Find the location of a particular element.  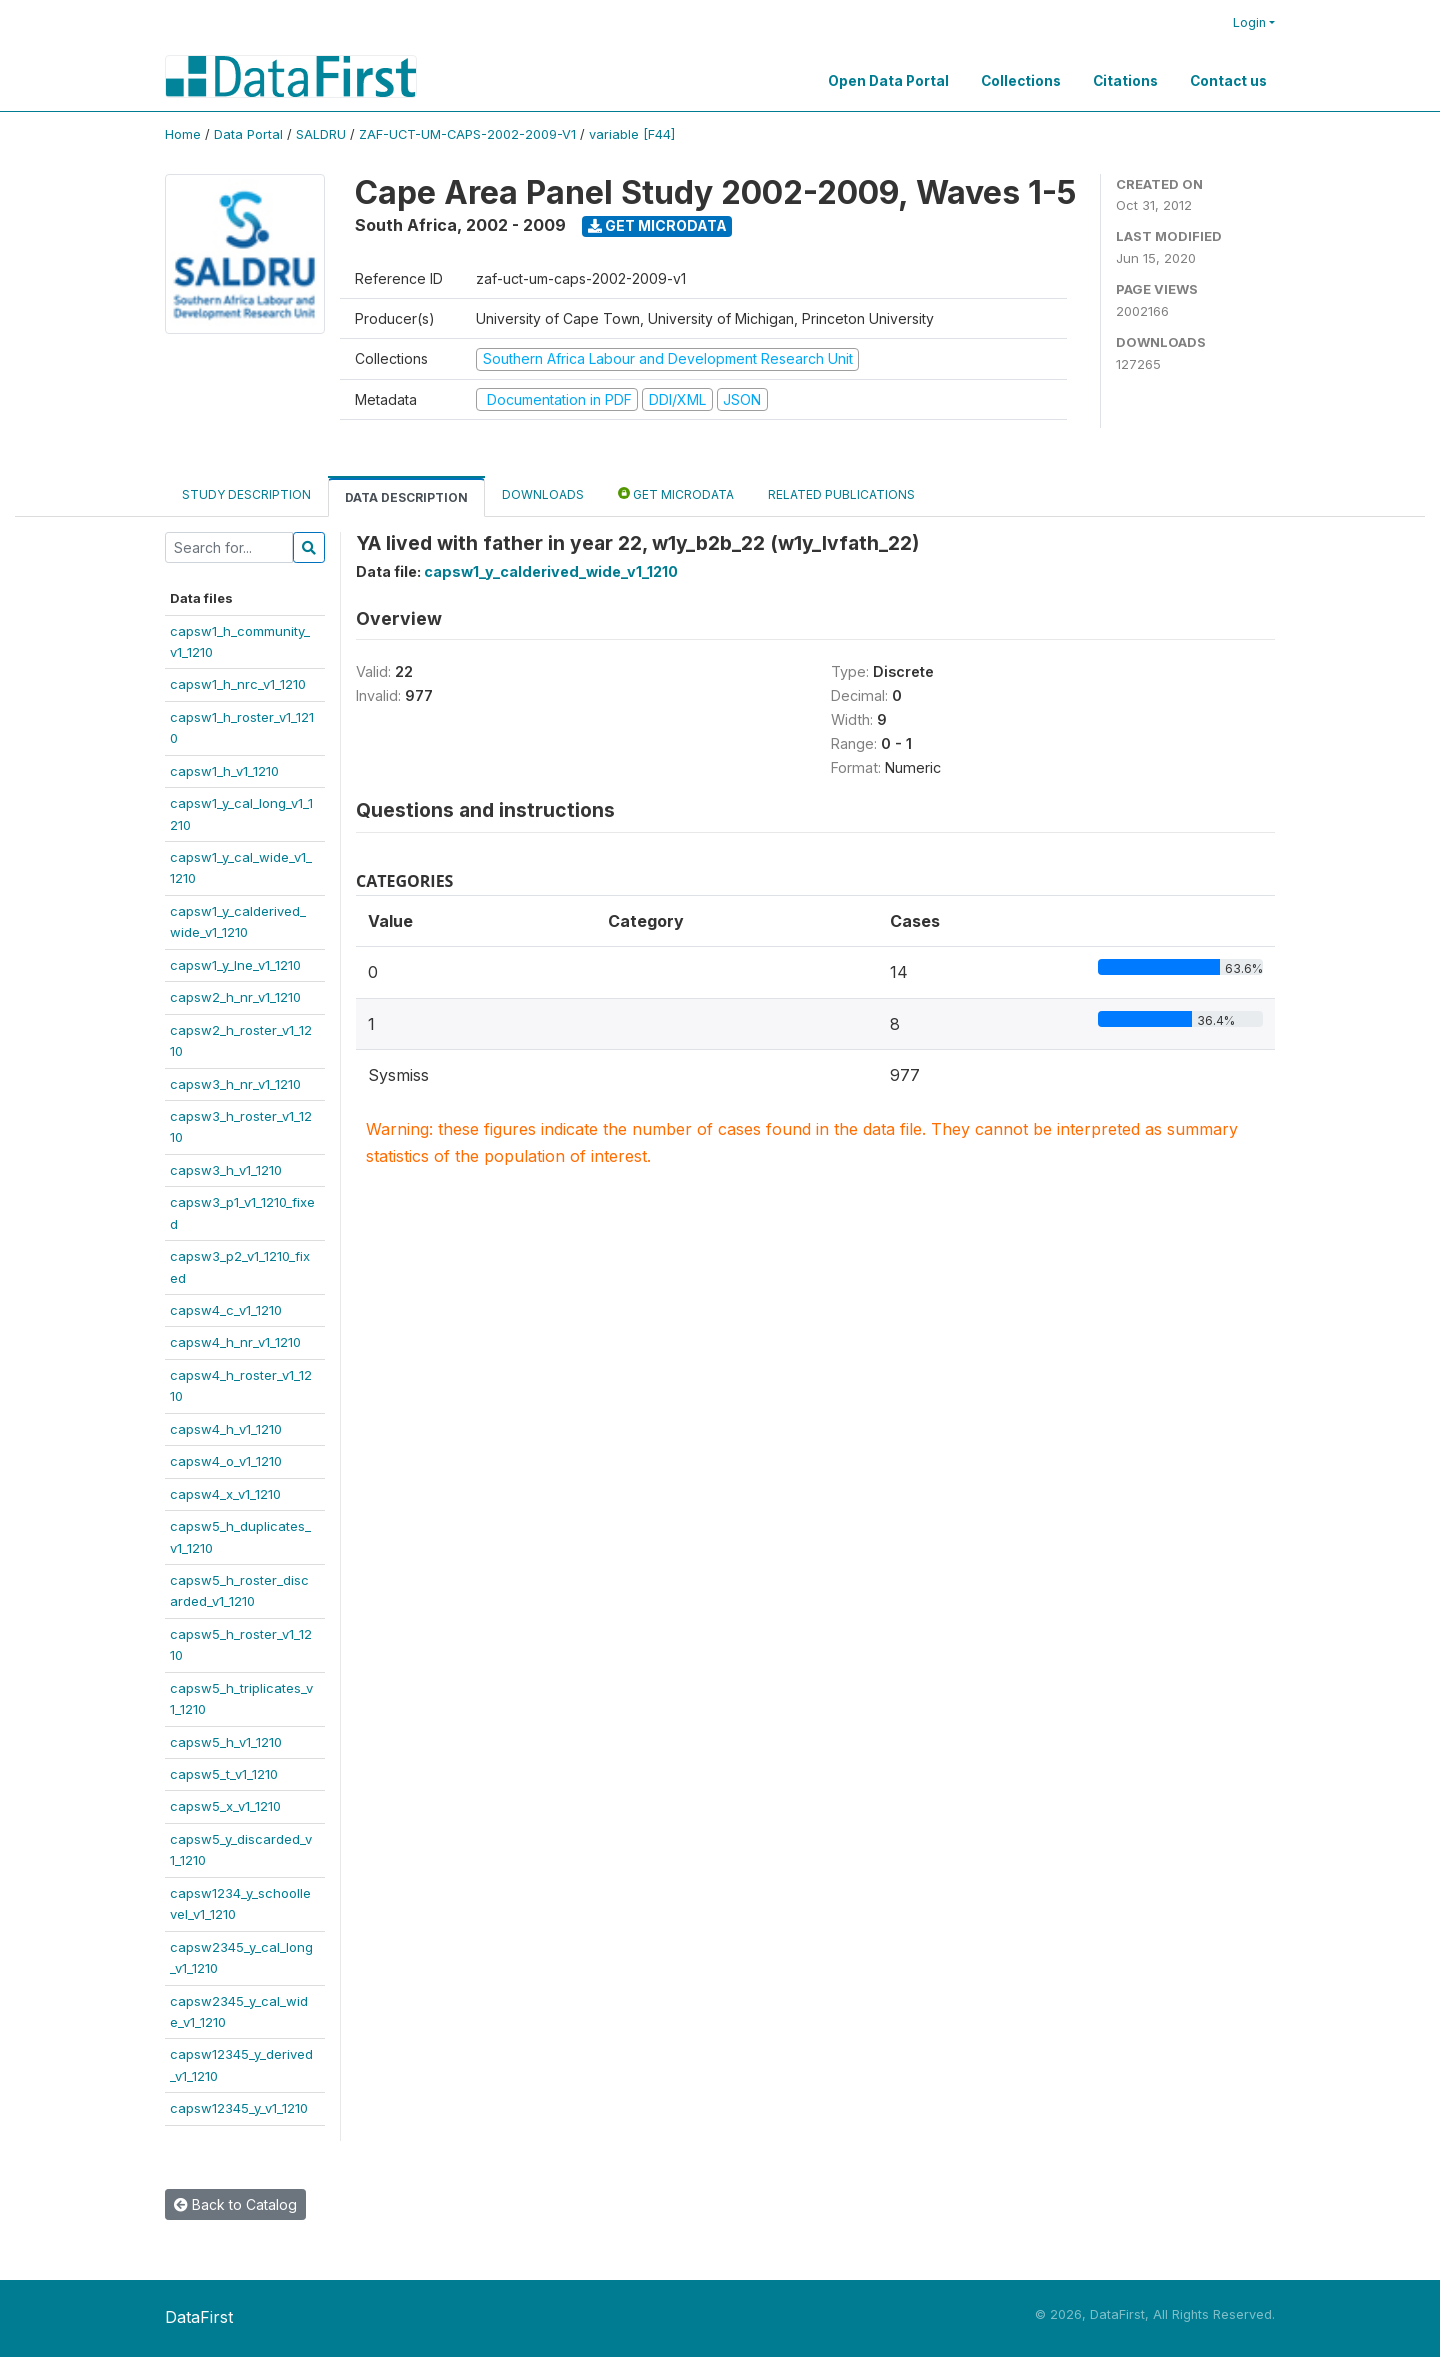

Back to Catalog is located at coordinates (235, 2204).